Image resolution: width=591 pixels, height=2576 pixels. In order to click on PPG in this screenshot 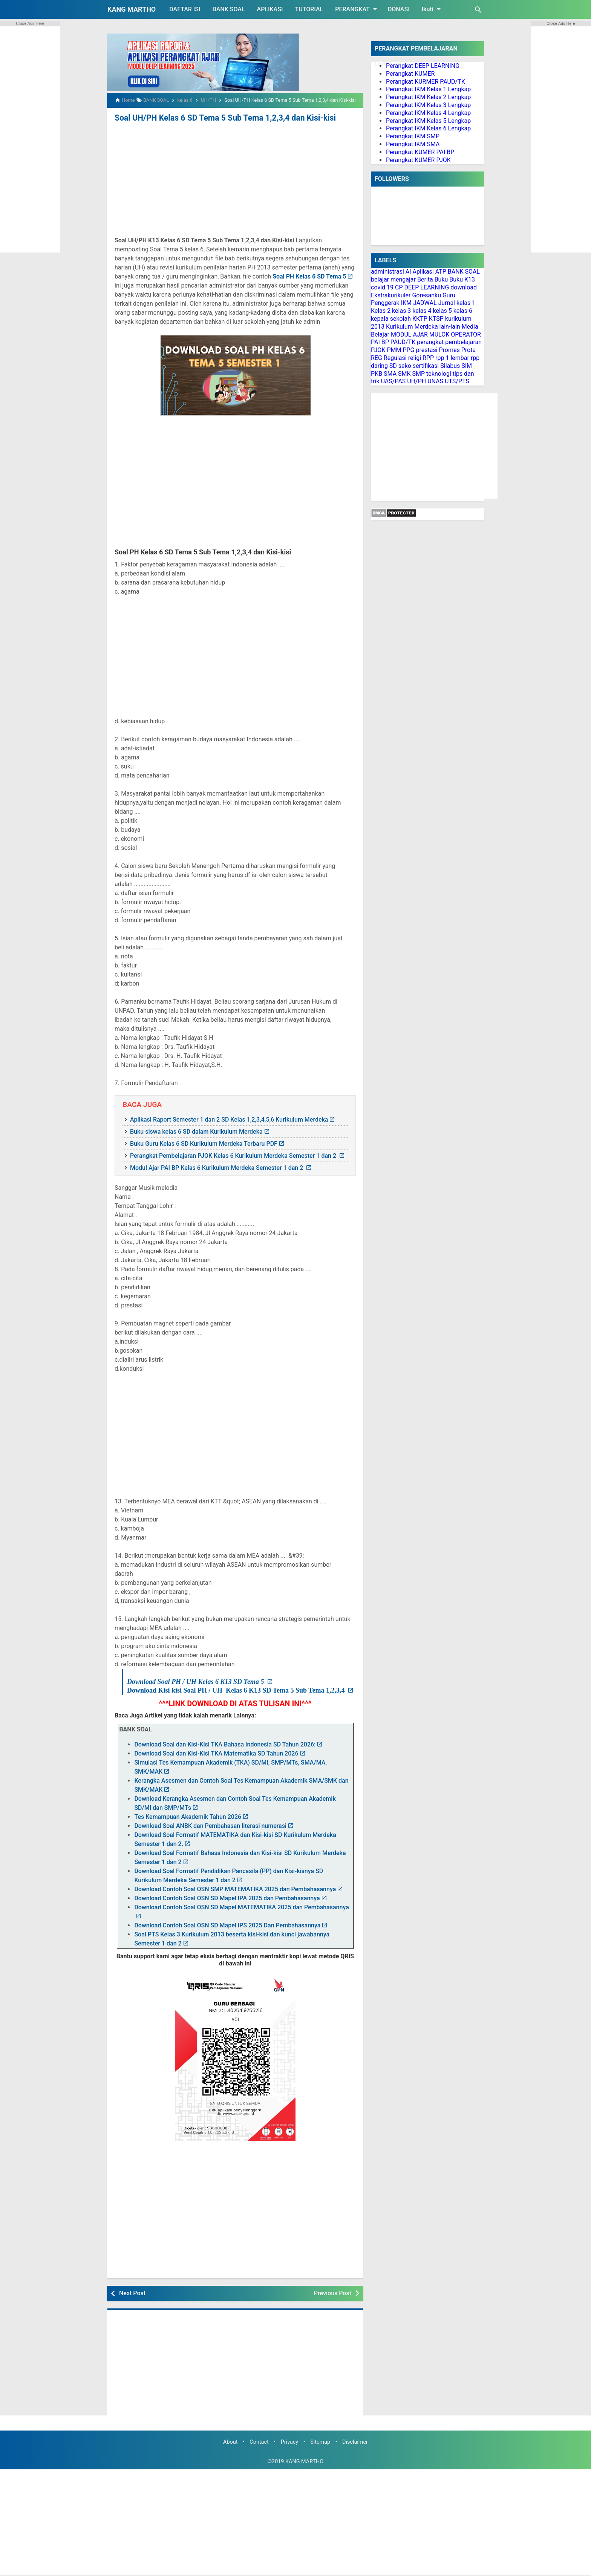, I will do `click(408, 350)`.